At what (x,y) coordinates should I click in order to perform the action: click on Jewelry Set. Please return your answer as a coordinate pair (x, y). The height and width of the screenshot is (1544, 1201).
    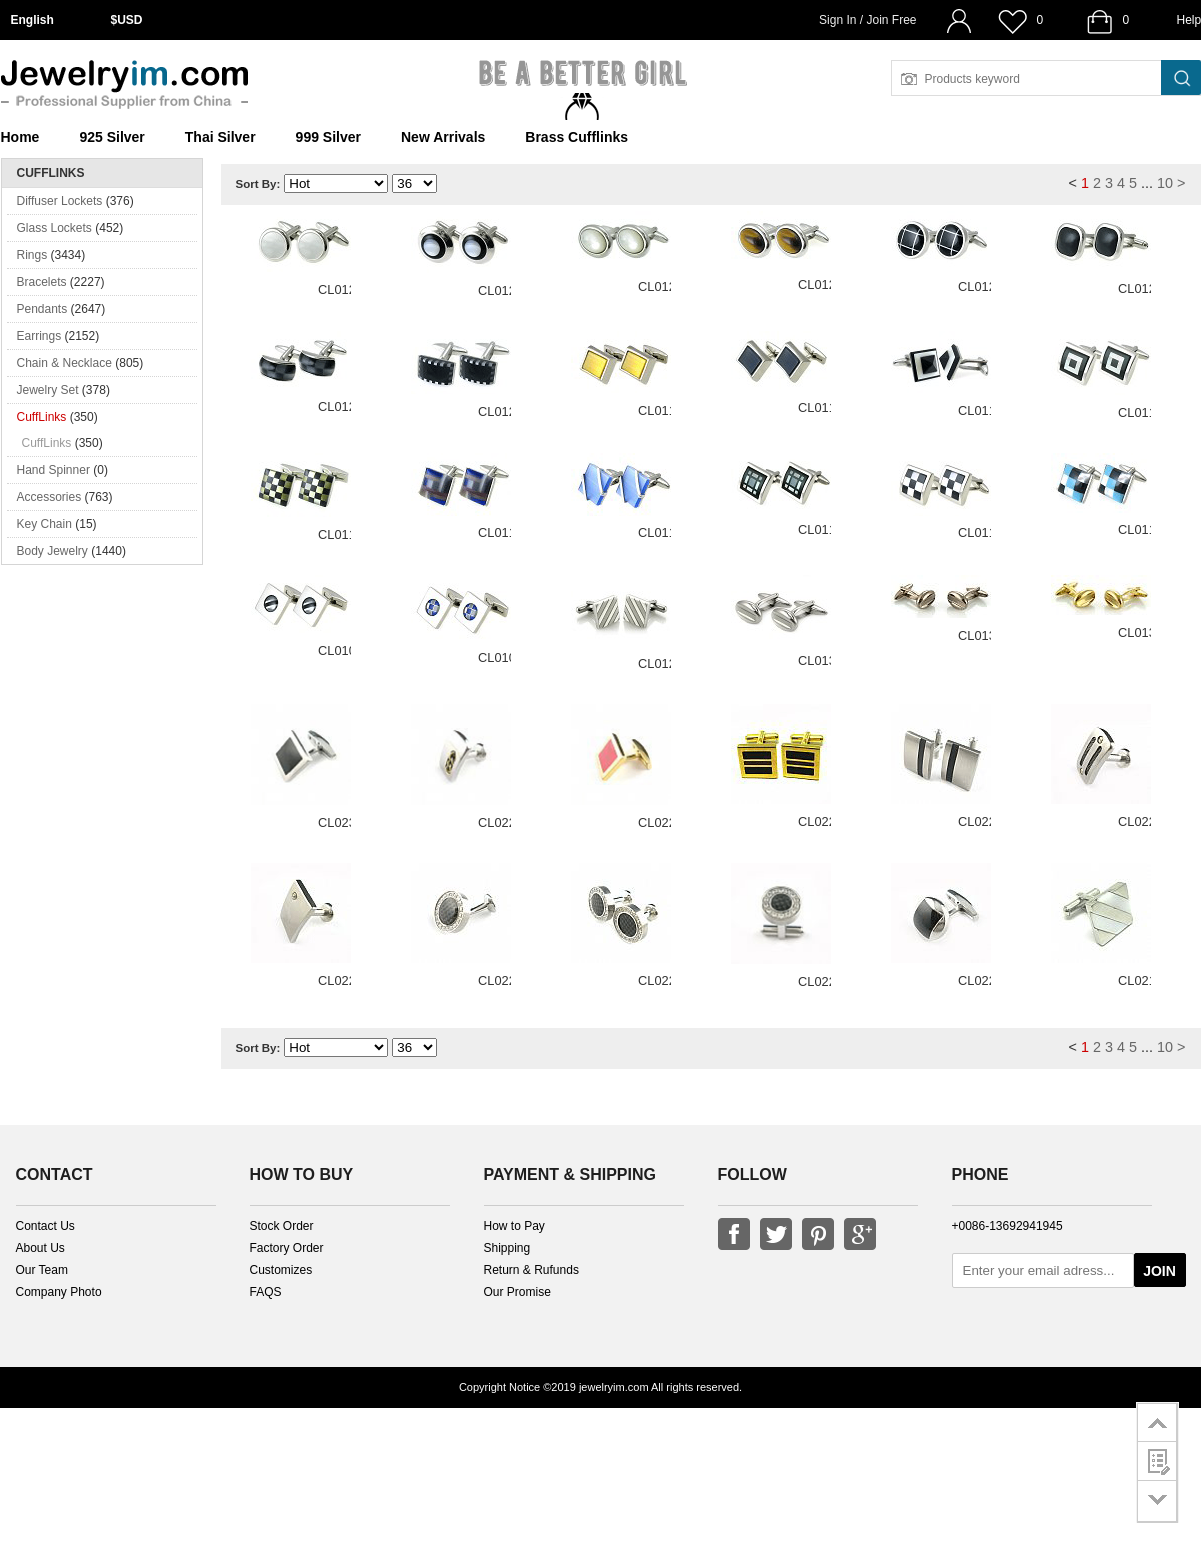
    Looking at the image, I should click on (48, 390).